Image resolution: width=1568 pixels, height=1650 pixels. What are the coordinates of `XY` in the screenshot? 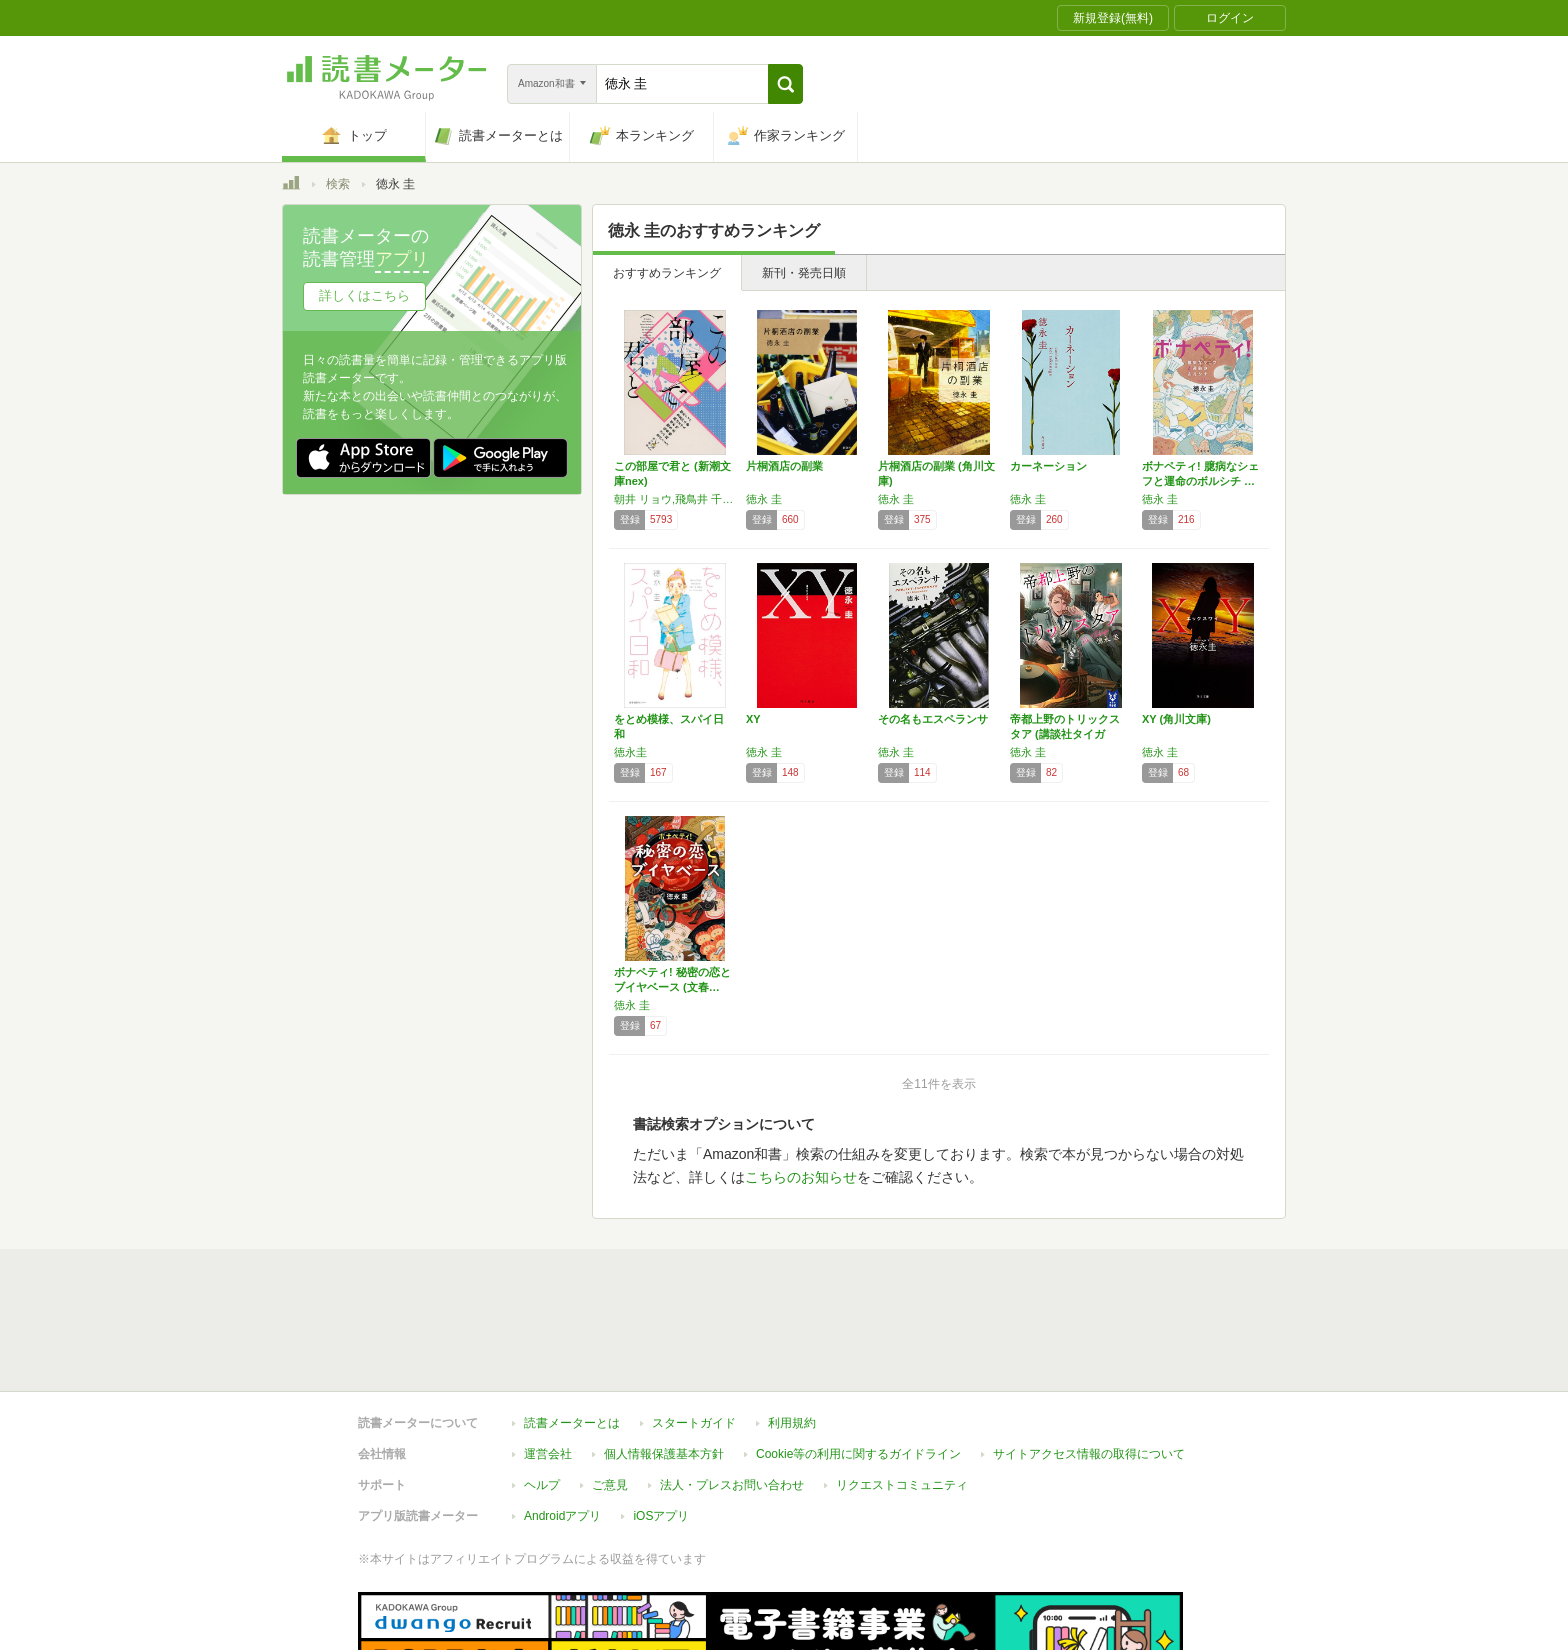 It's located at (753, 719).